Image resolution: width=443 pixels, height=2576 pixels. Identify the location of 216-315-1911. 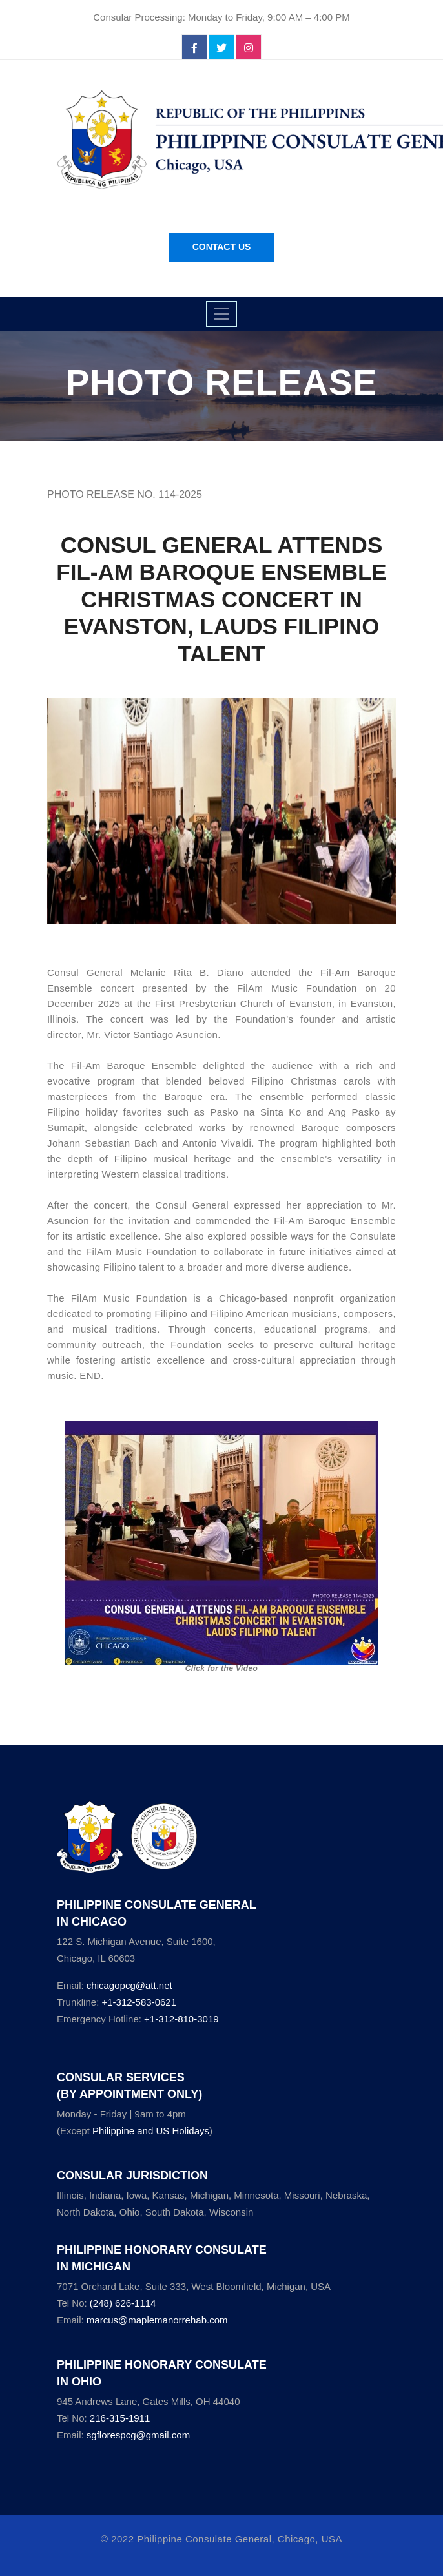
(120, 2418).